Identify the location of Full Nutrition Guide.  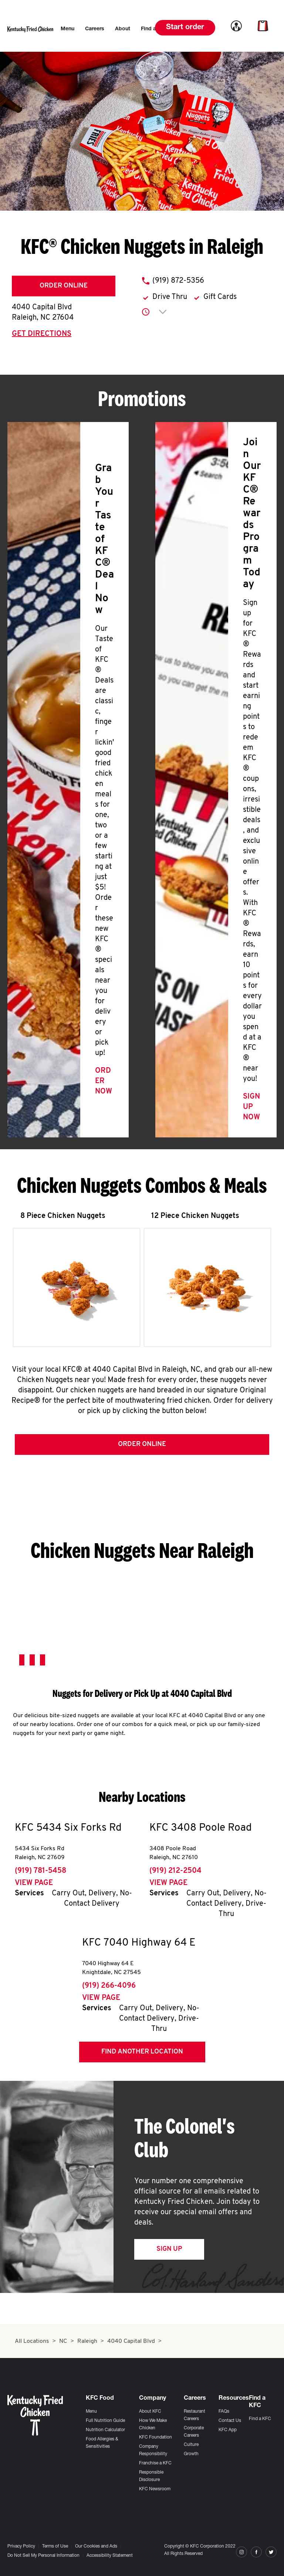
(105, 2421).